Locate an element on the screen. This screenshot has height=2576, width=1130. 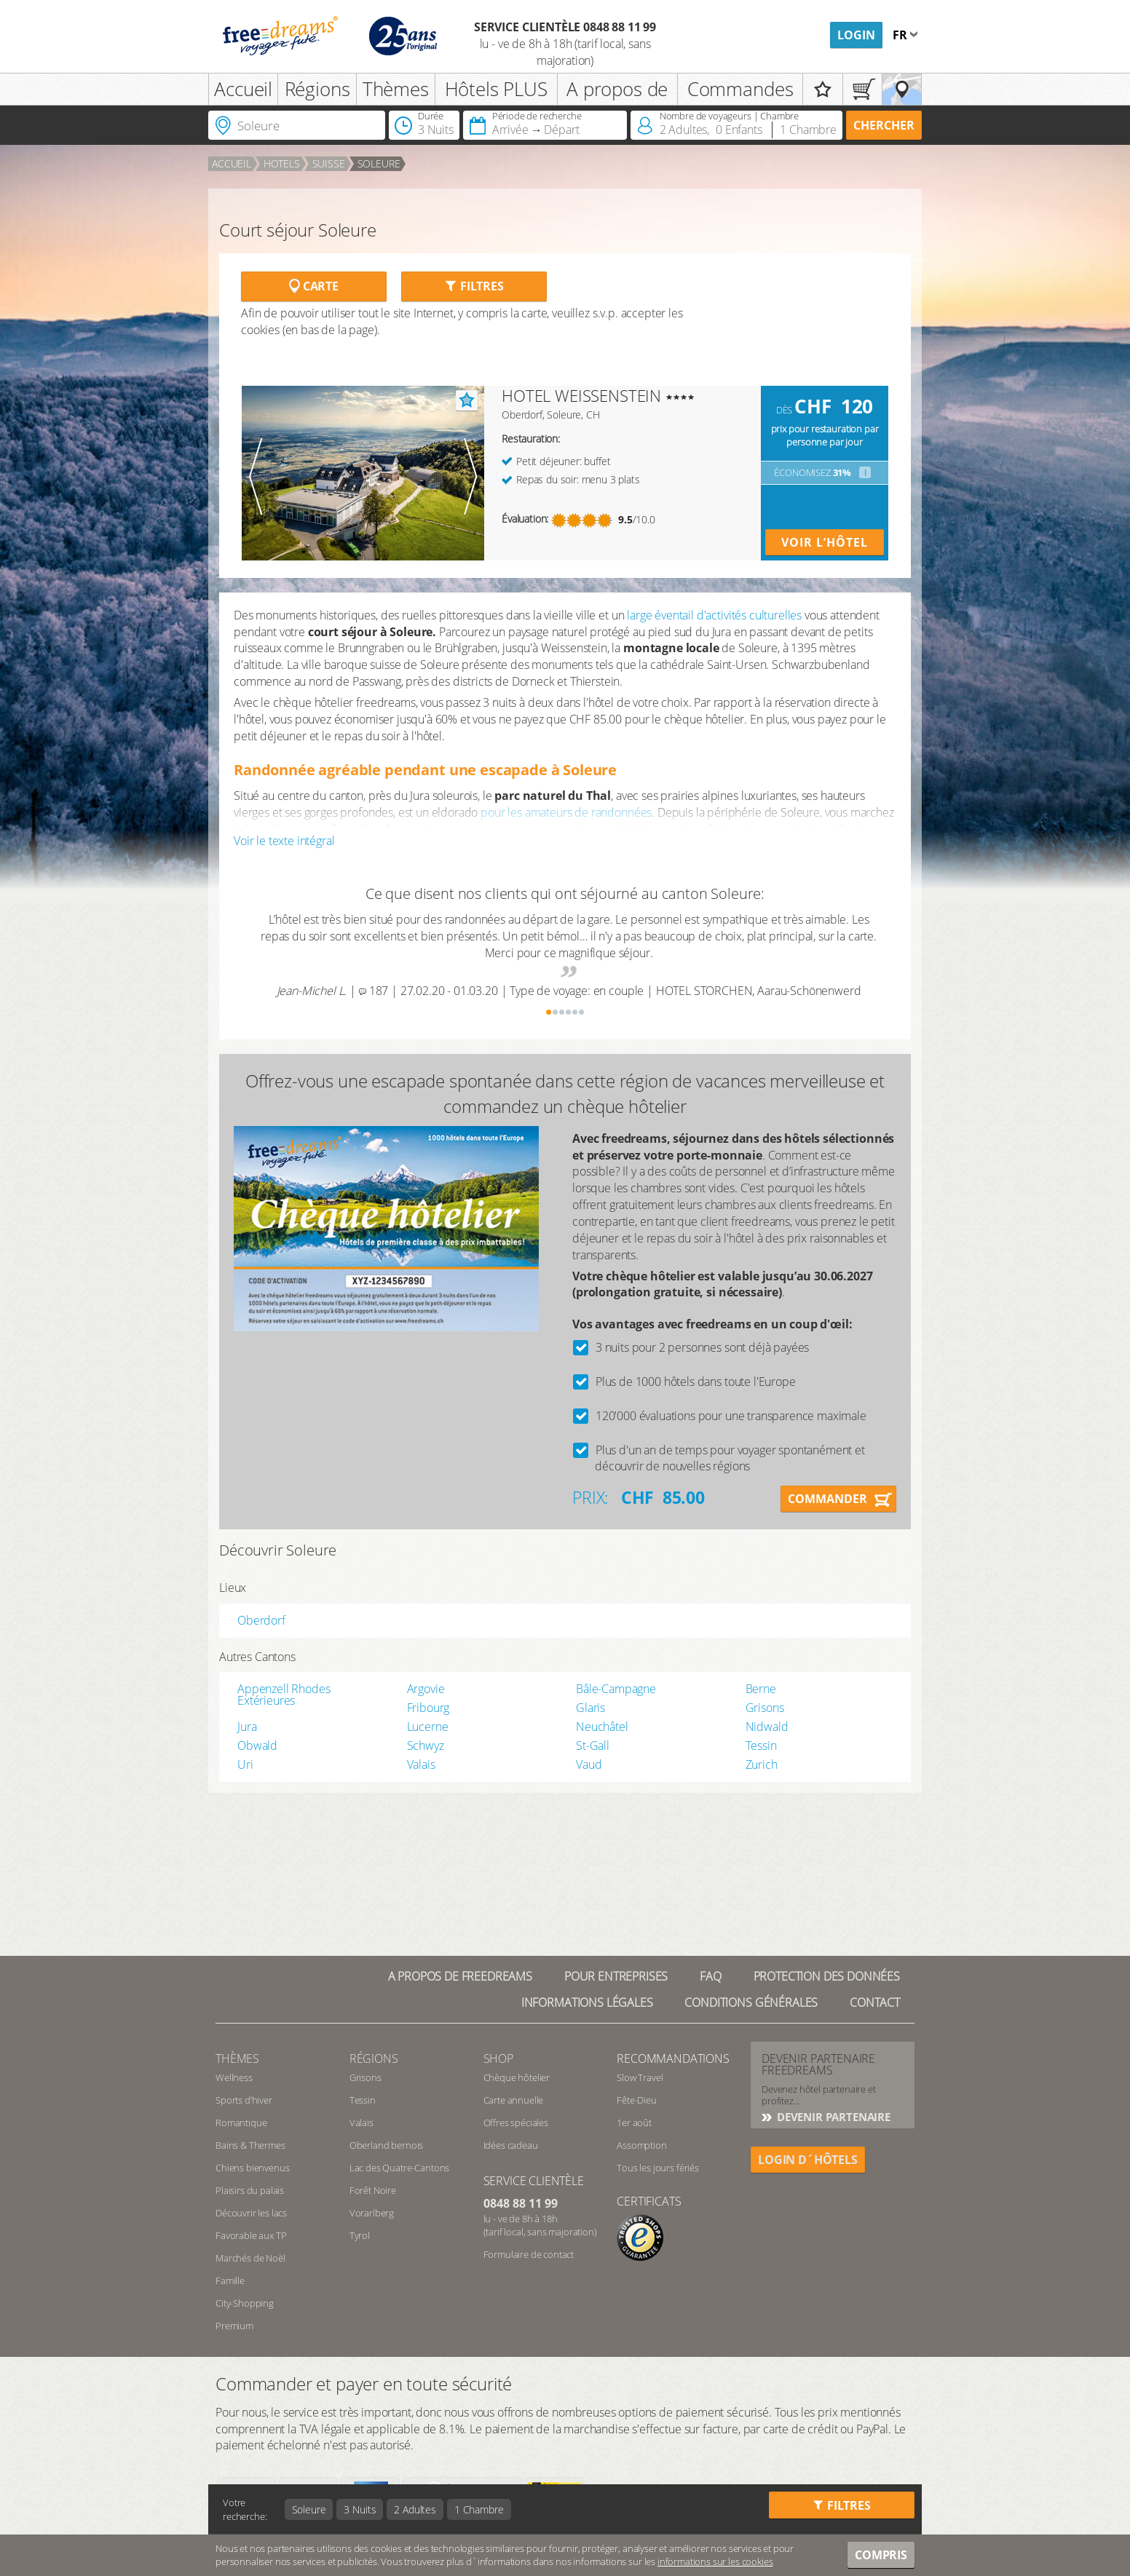
Compris is located at coordinates (881, 2555).